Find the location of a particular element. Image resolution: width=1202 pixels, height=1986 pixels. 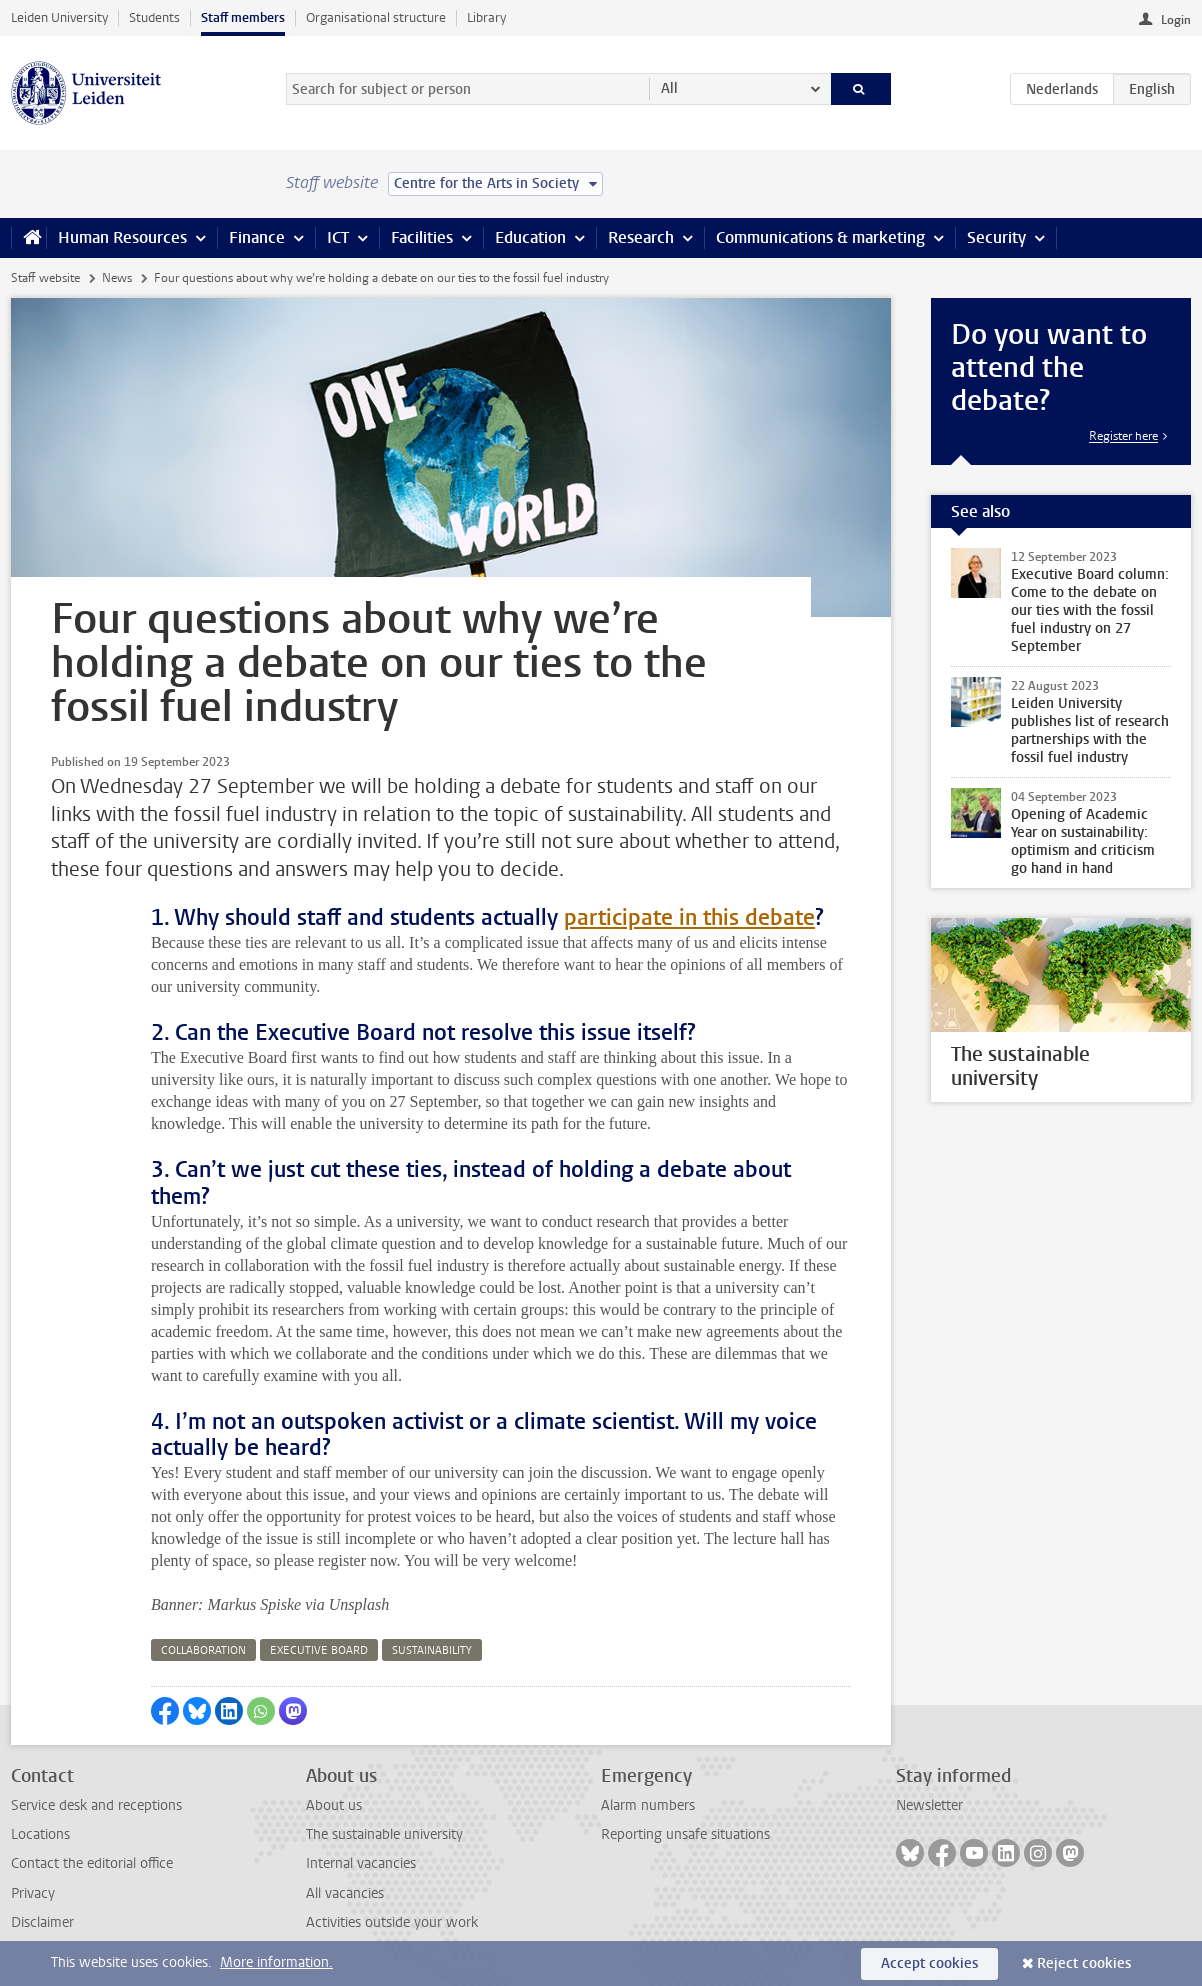

Disclaimer is located at coordinates (42, 1922).